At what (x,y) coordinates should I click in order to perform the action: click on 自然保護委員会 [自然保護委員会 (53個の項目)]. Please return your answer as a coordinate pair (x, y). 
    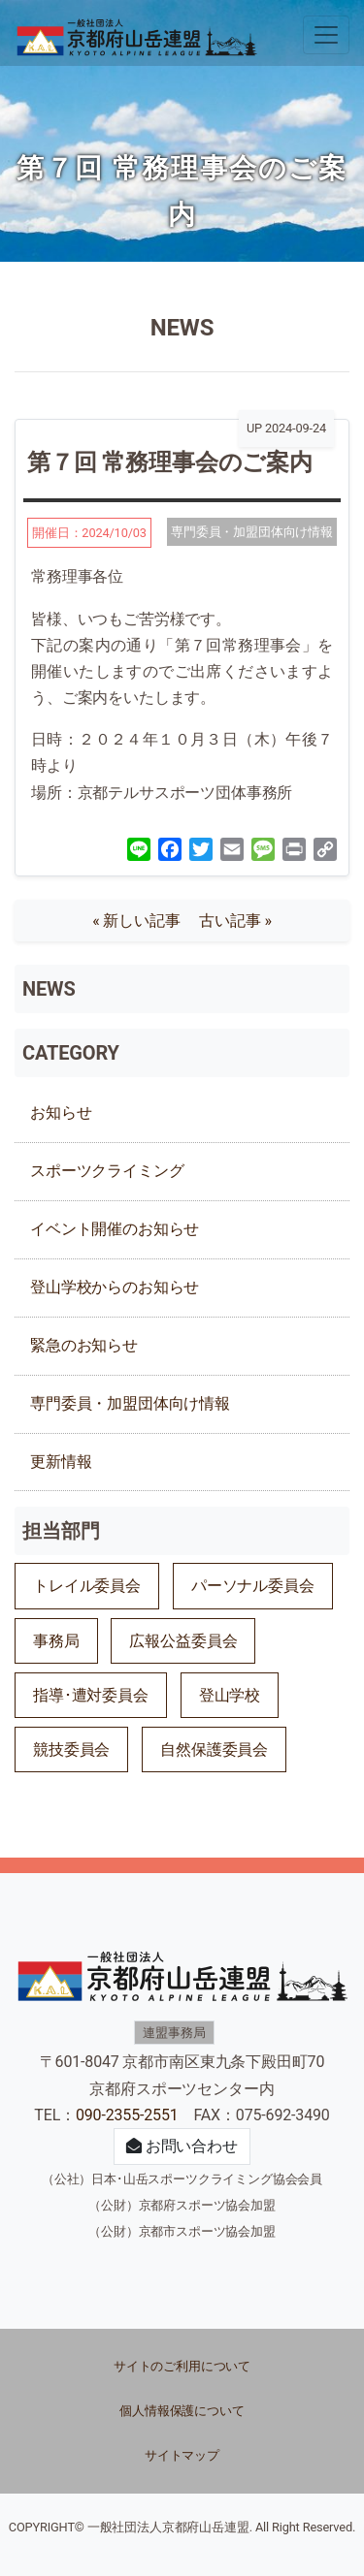
    Looking at the image, I should click on (214, 1749).